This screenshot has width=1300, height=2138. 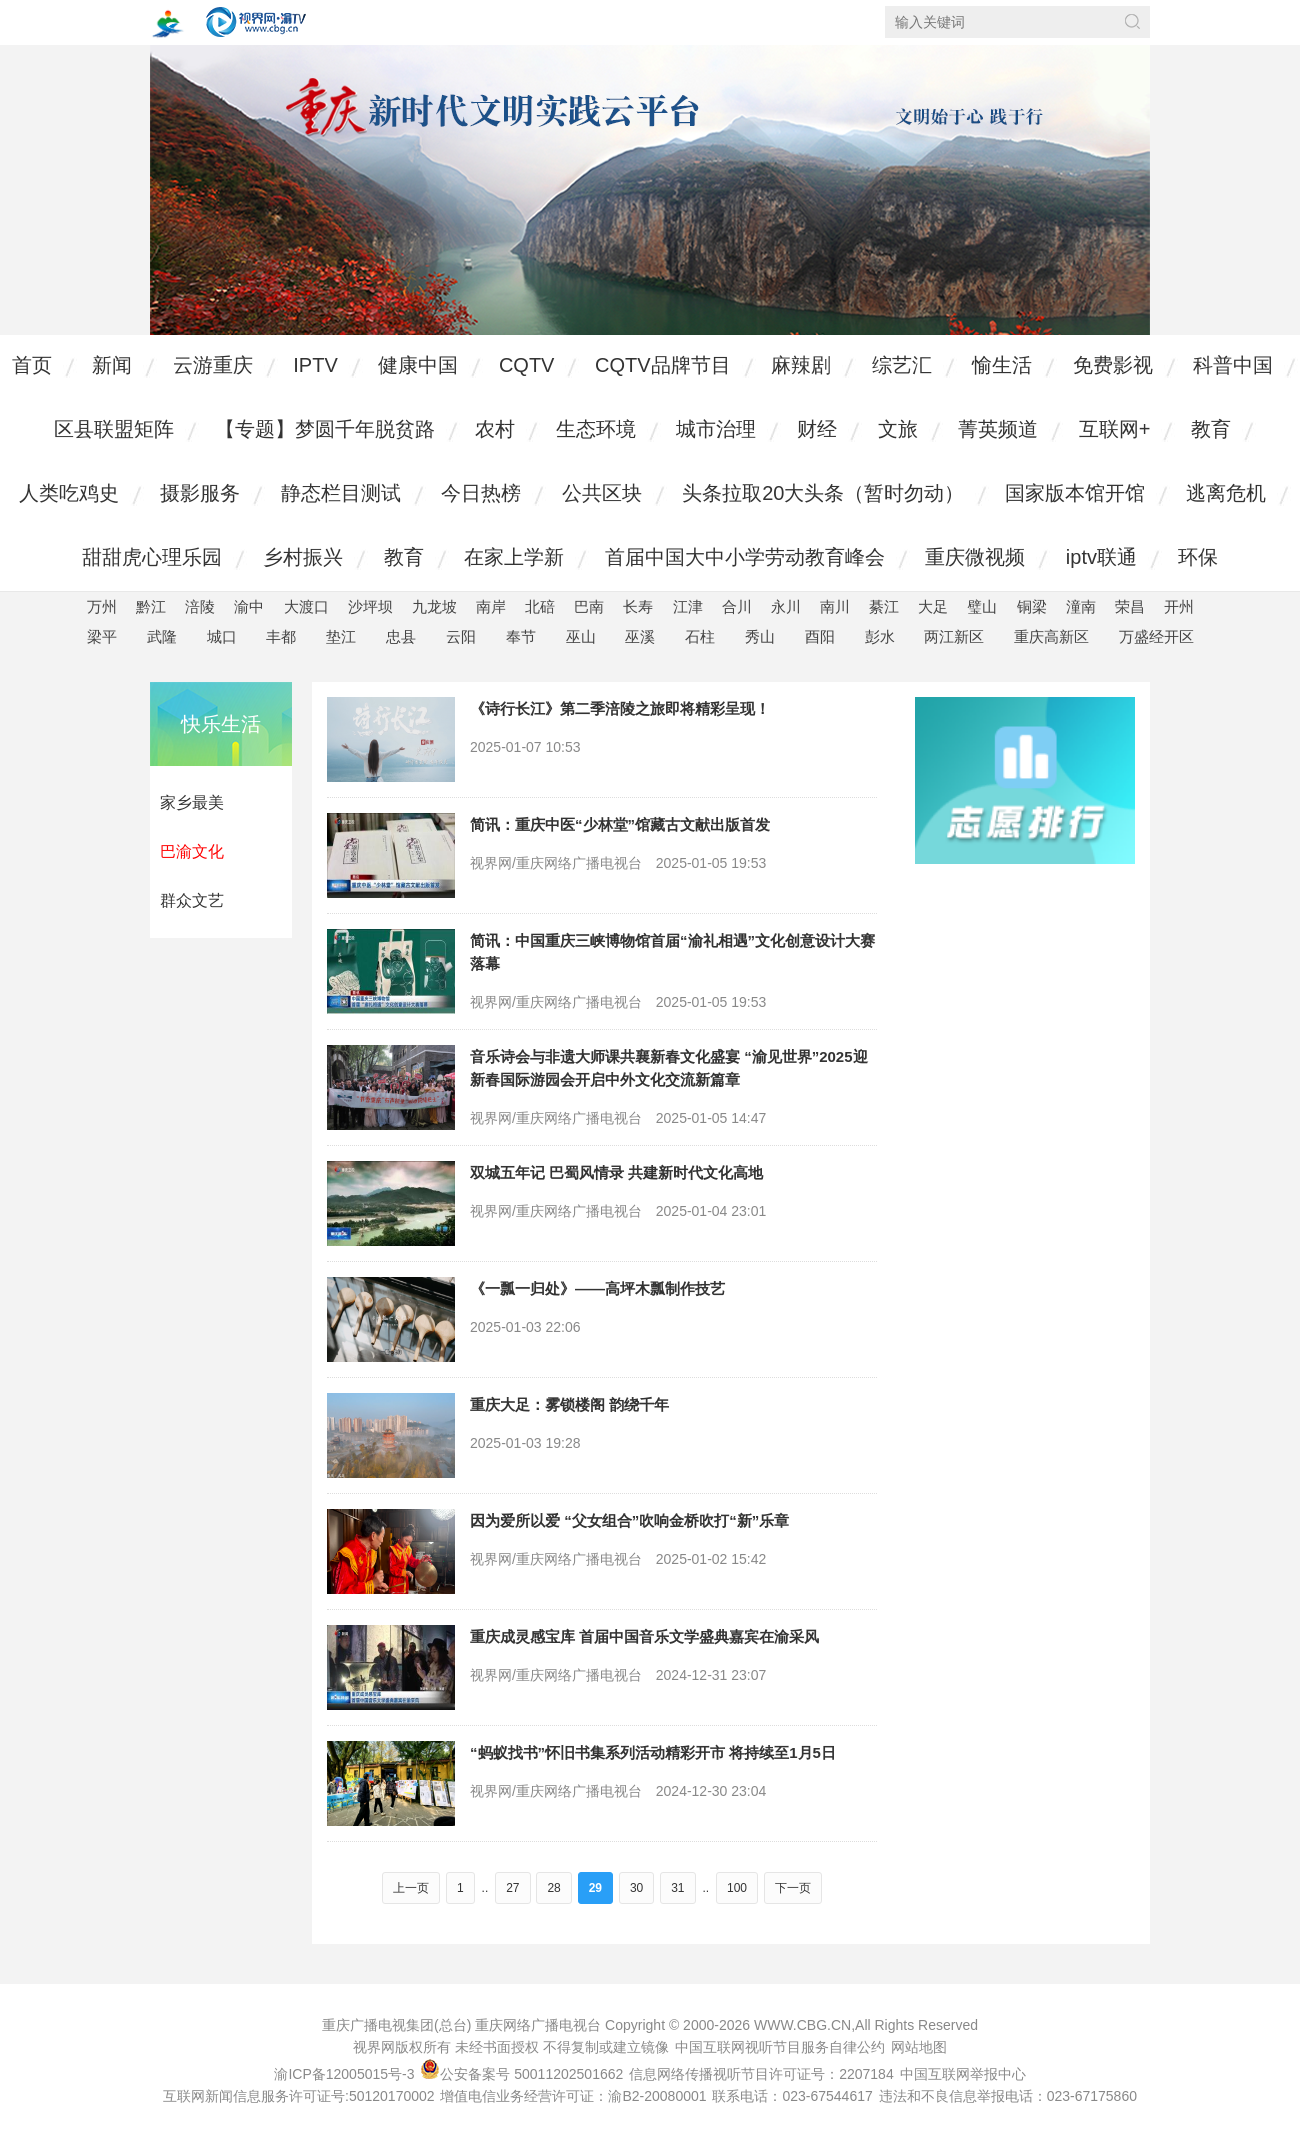 What do you see at coordinates (523, 2074) in the screenshot?
I see `公安备案号 50011202501662` at bounding box center [523, 2074].